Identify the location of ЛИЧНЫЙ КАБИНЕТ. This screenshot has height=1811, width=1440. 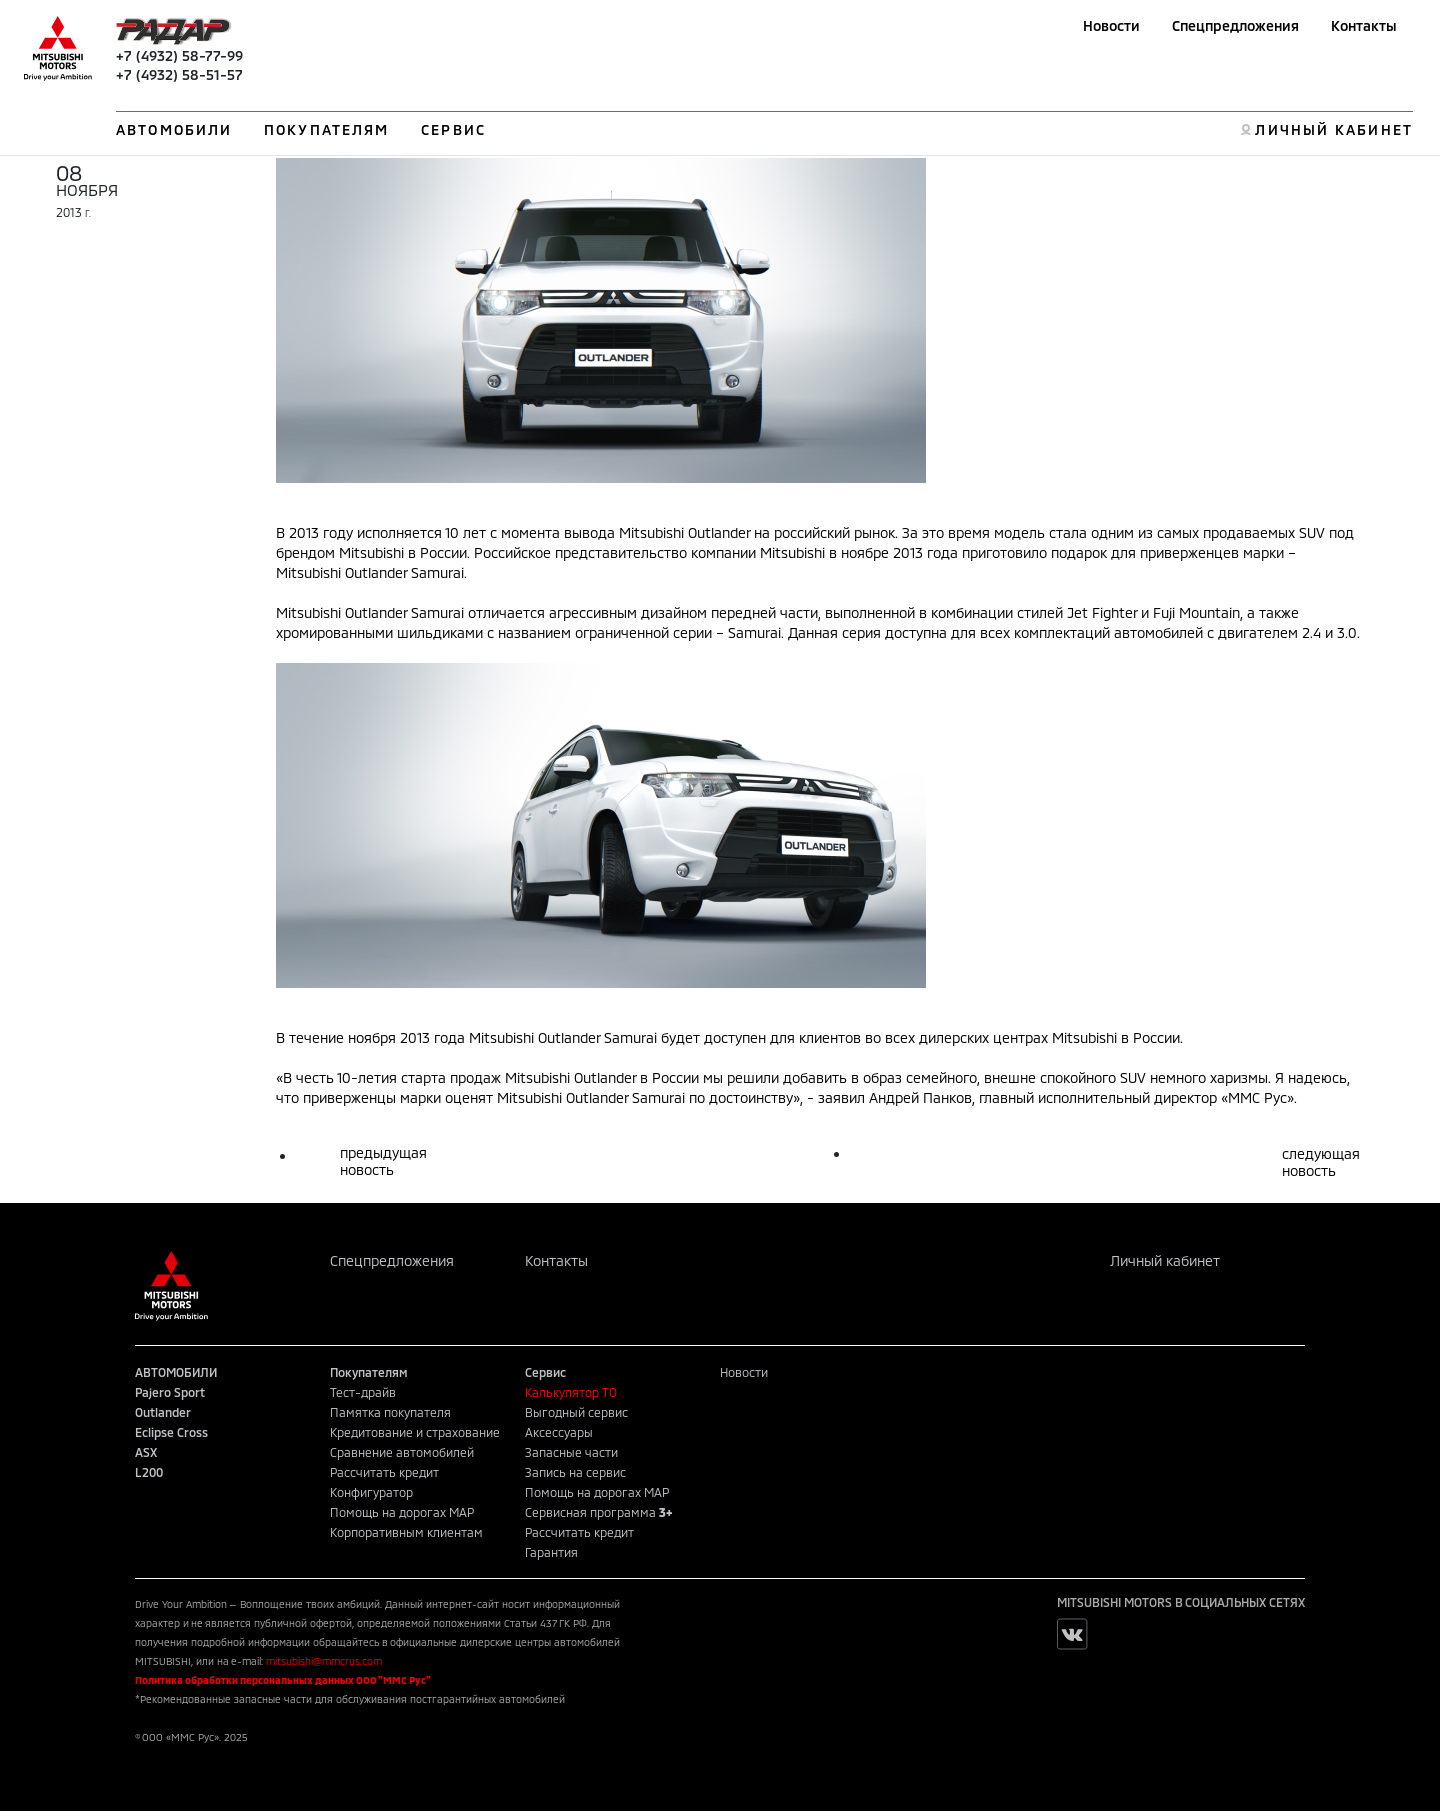
(1333, 129).